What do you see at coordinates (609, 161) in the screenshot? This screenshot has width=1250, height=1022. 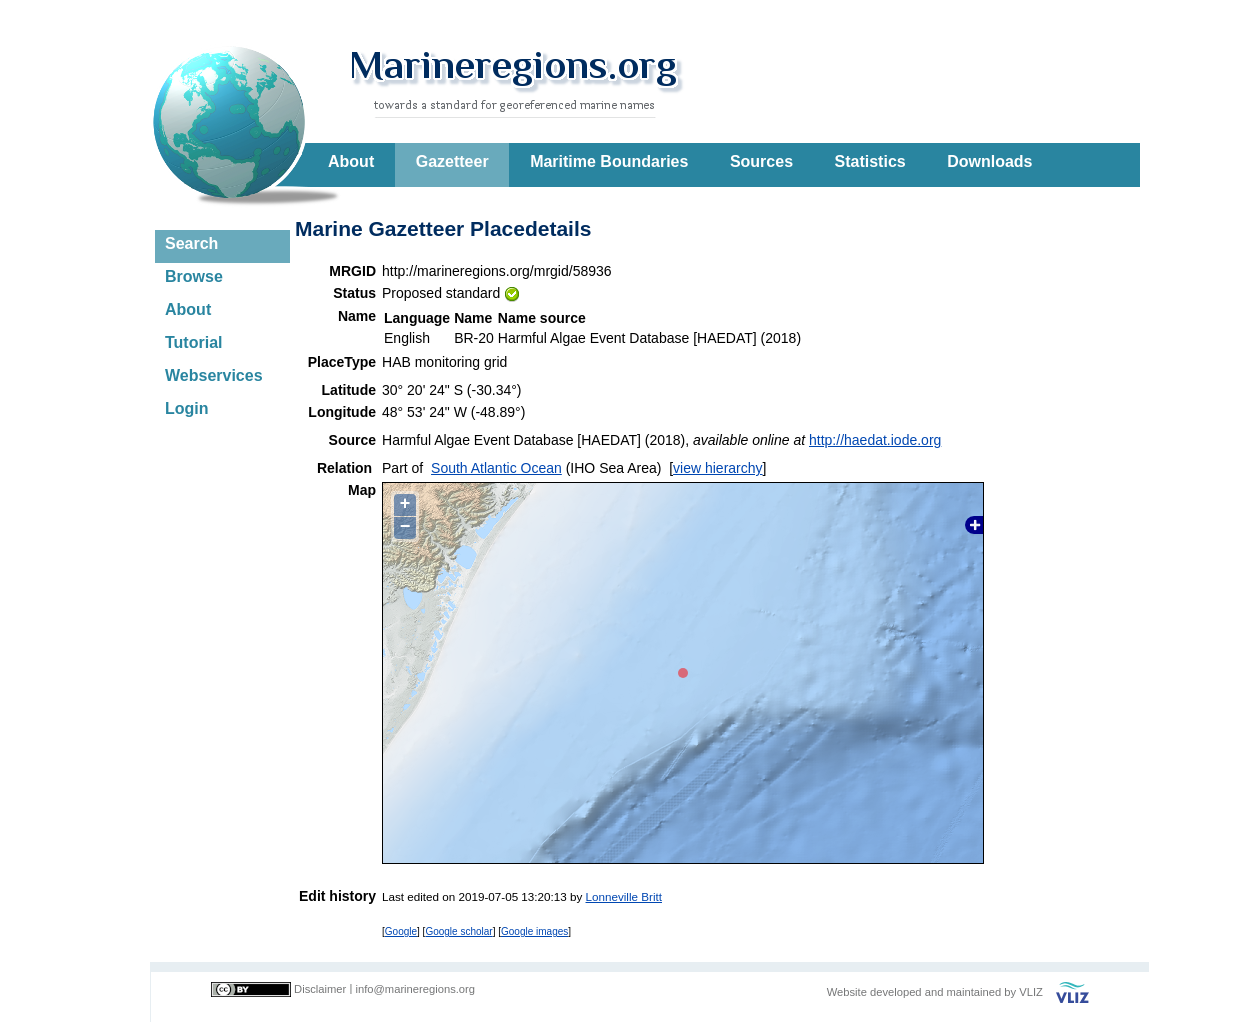 I see `Maritime Boundaries` at bounding box center [609, 161].